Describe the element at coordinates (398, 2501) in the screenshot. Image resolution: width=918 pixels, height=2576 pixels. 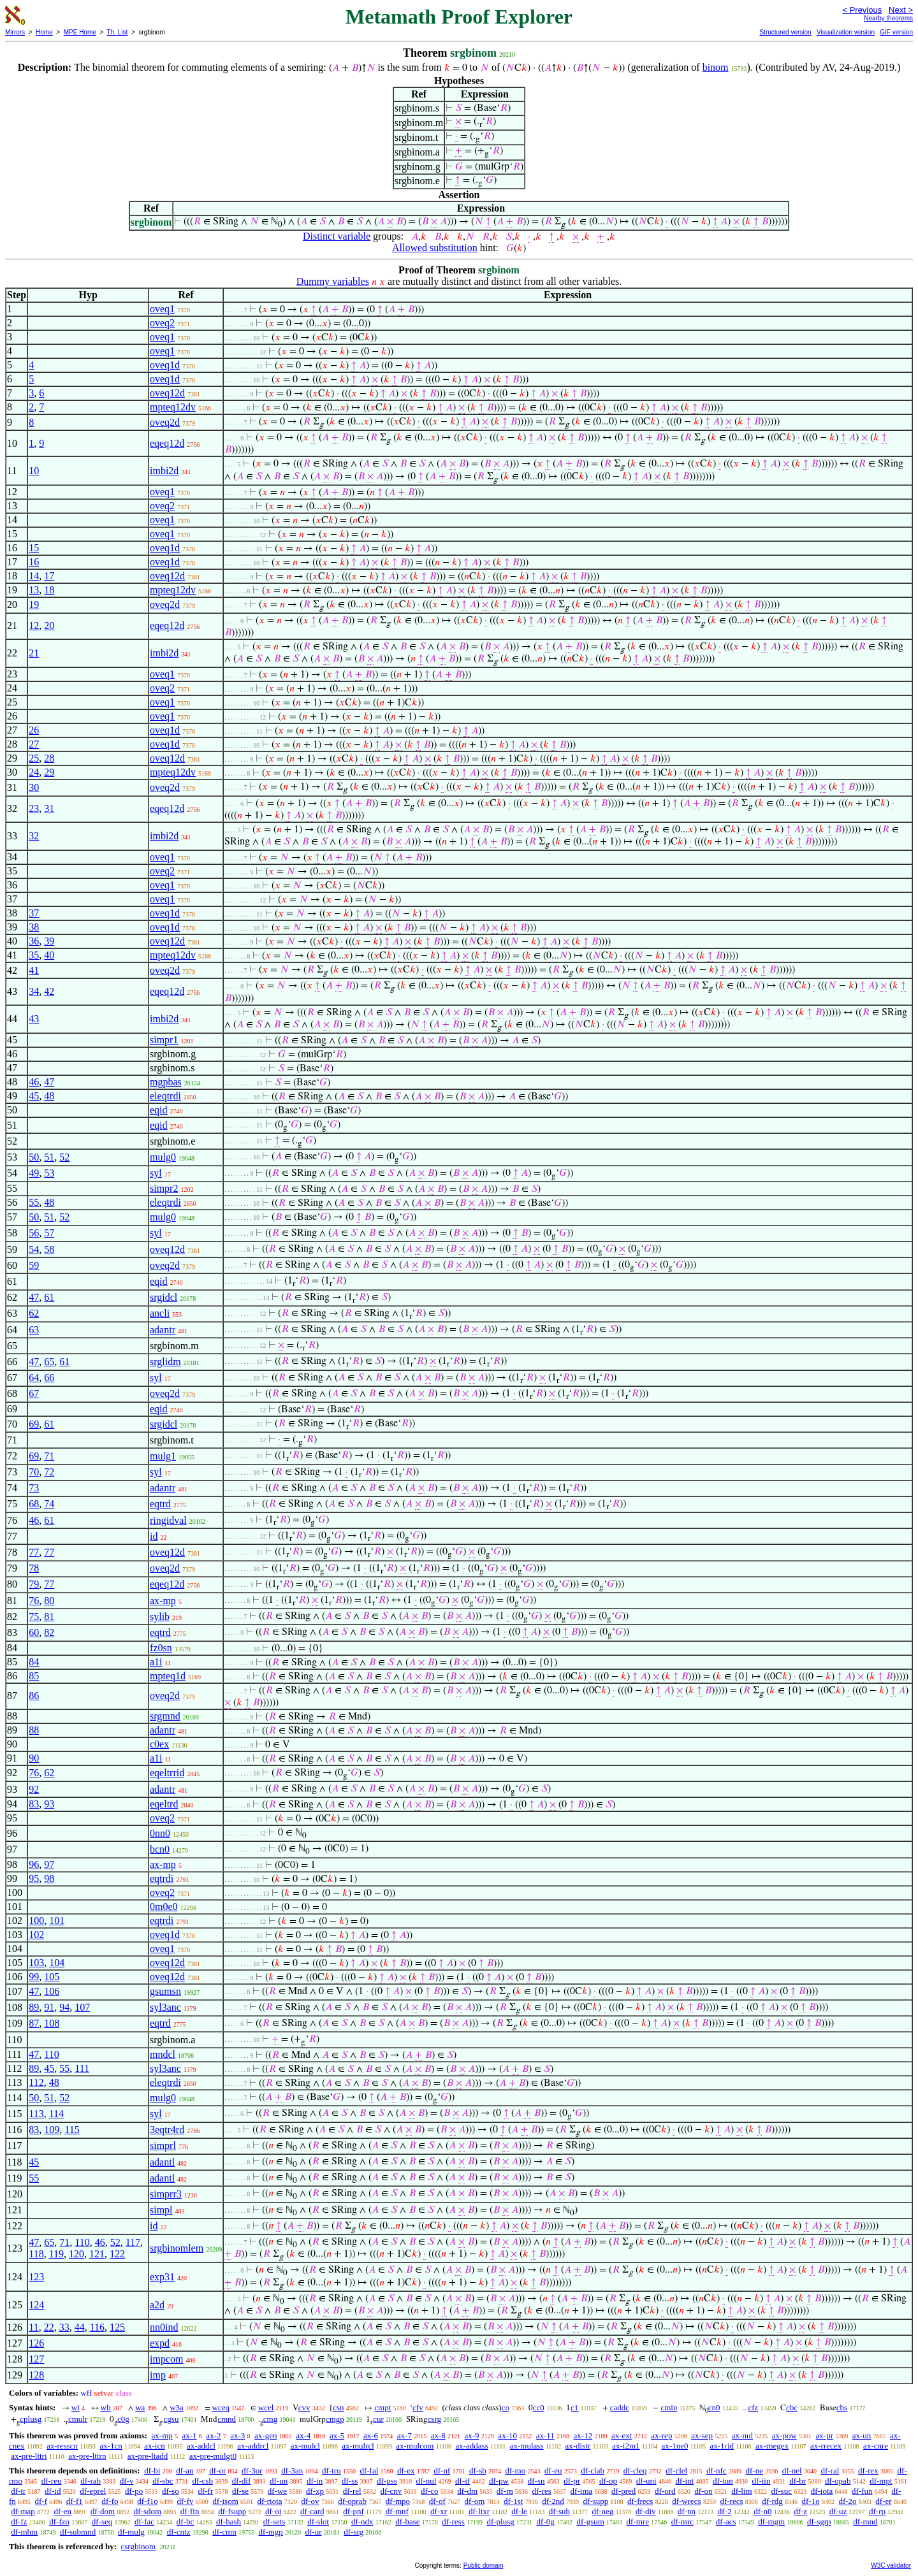
I see `df-mpo` at that location.